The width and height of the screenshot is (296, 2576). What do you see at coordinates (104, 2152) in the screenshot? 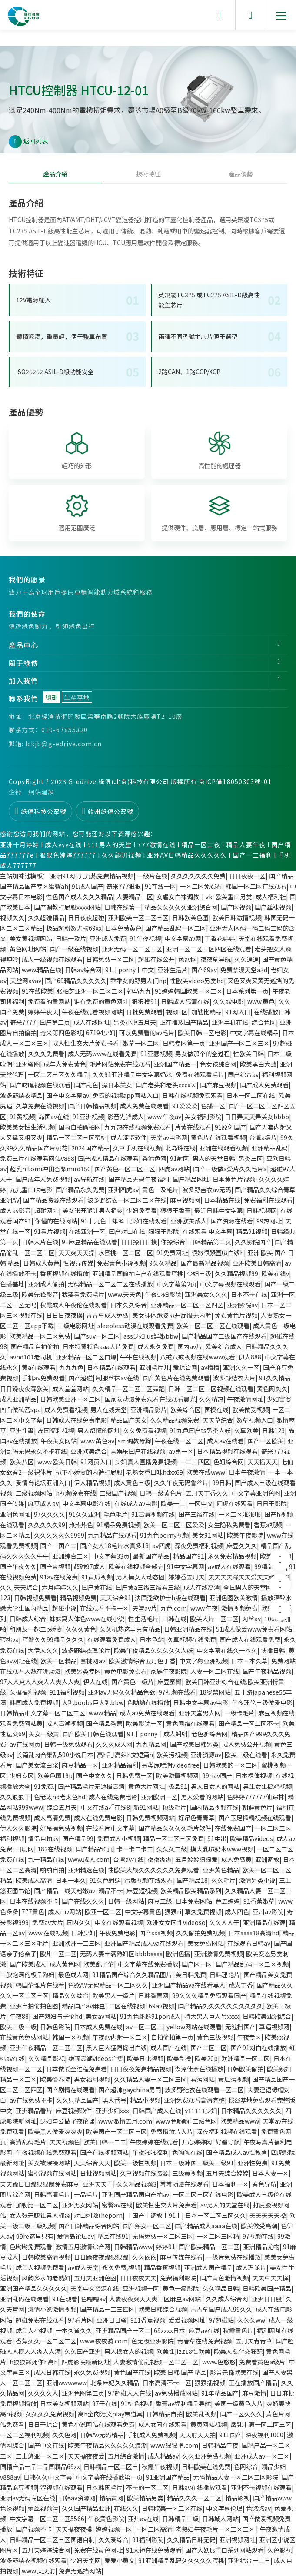
I see `国产在线视频网站` at bounding box center [104, 2152].